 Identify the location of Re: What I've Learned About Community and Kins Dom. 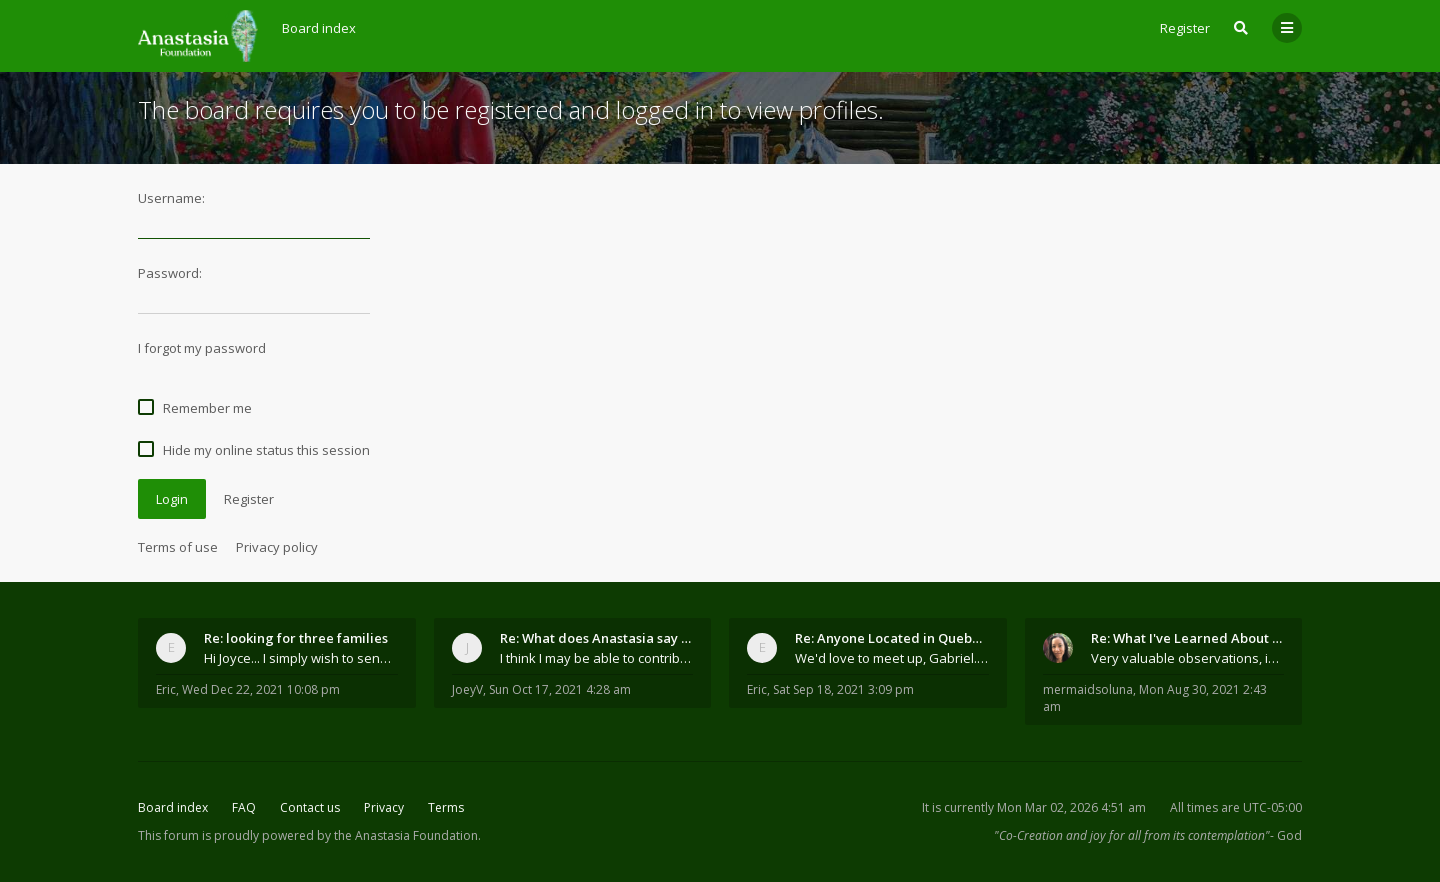
(1188, 638).